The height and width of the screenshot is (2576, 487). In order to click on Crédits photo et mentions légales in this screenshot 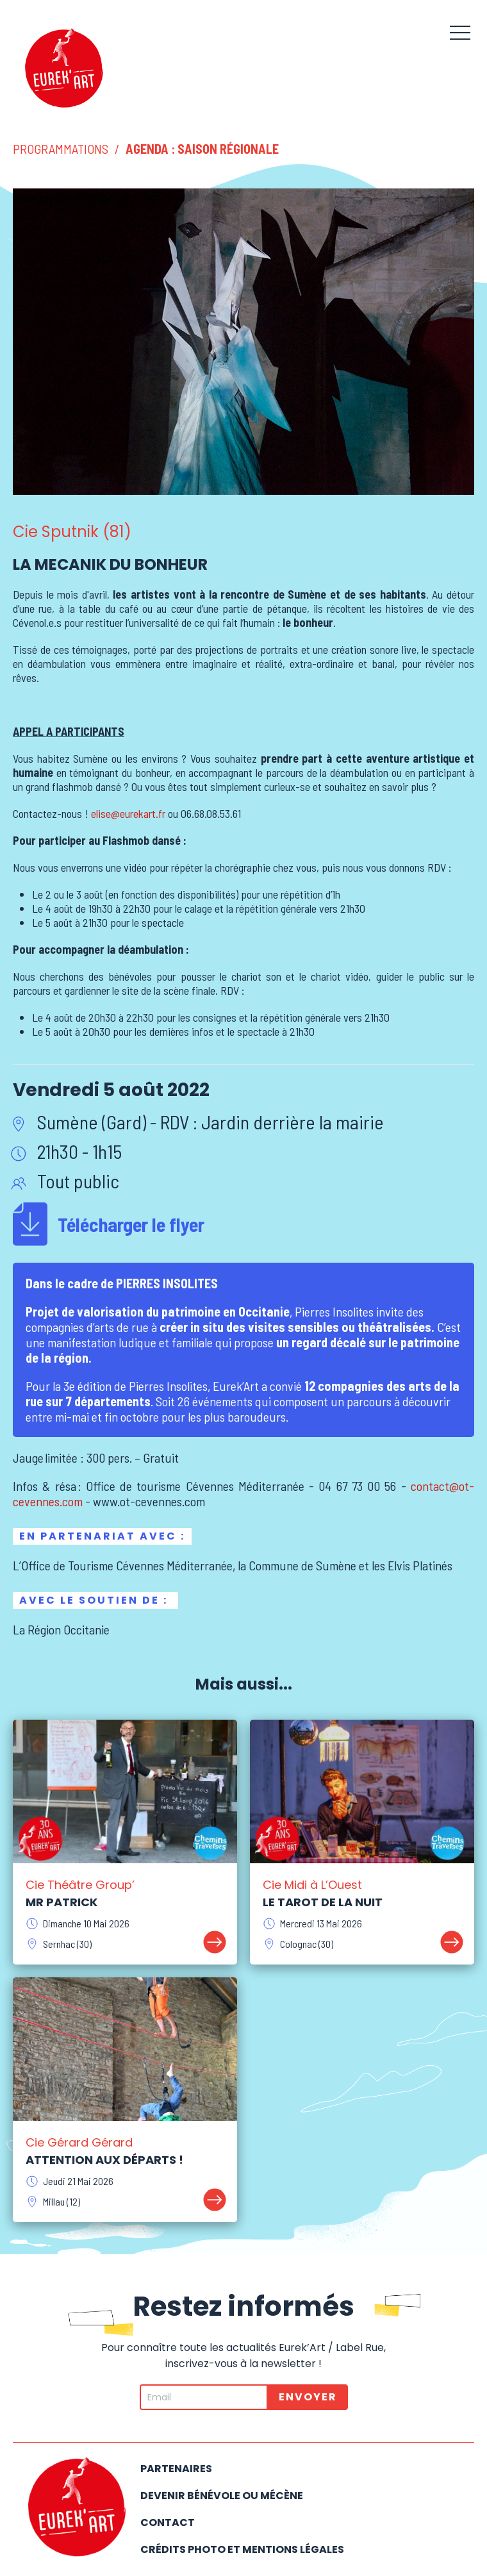, I will do `click(242, 2549)`.